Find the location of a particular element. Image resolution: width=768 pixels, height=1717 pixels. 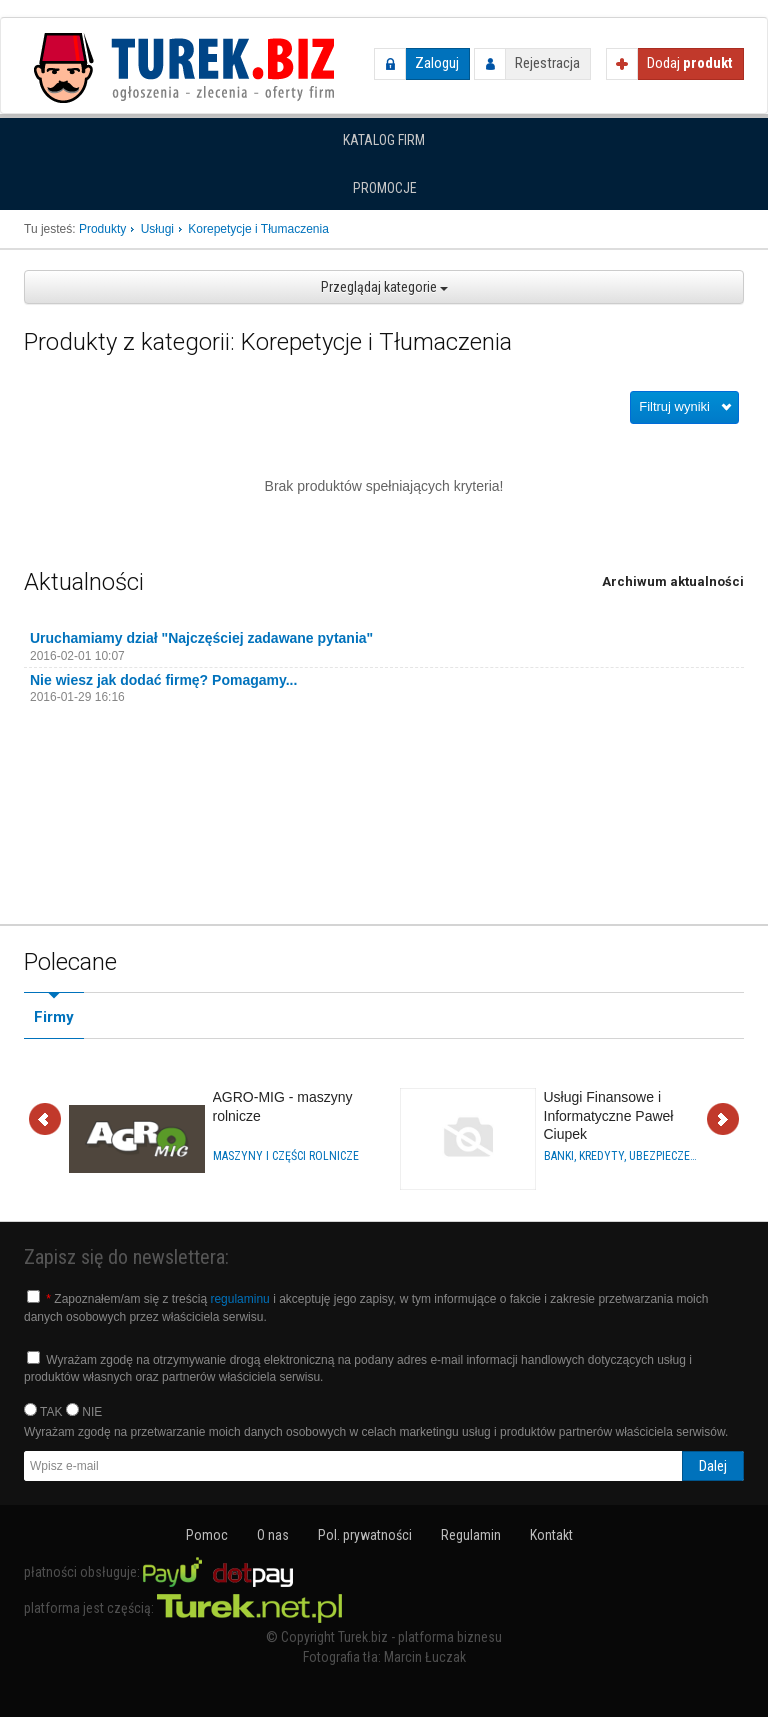

regulaminu is located at coordinates (239, 1299).